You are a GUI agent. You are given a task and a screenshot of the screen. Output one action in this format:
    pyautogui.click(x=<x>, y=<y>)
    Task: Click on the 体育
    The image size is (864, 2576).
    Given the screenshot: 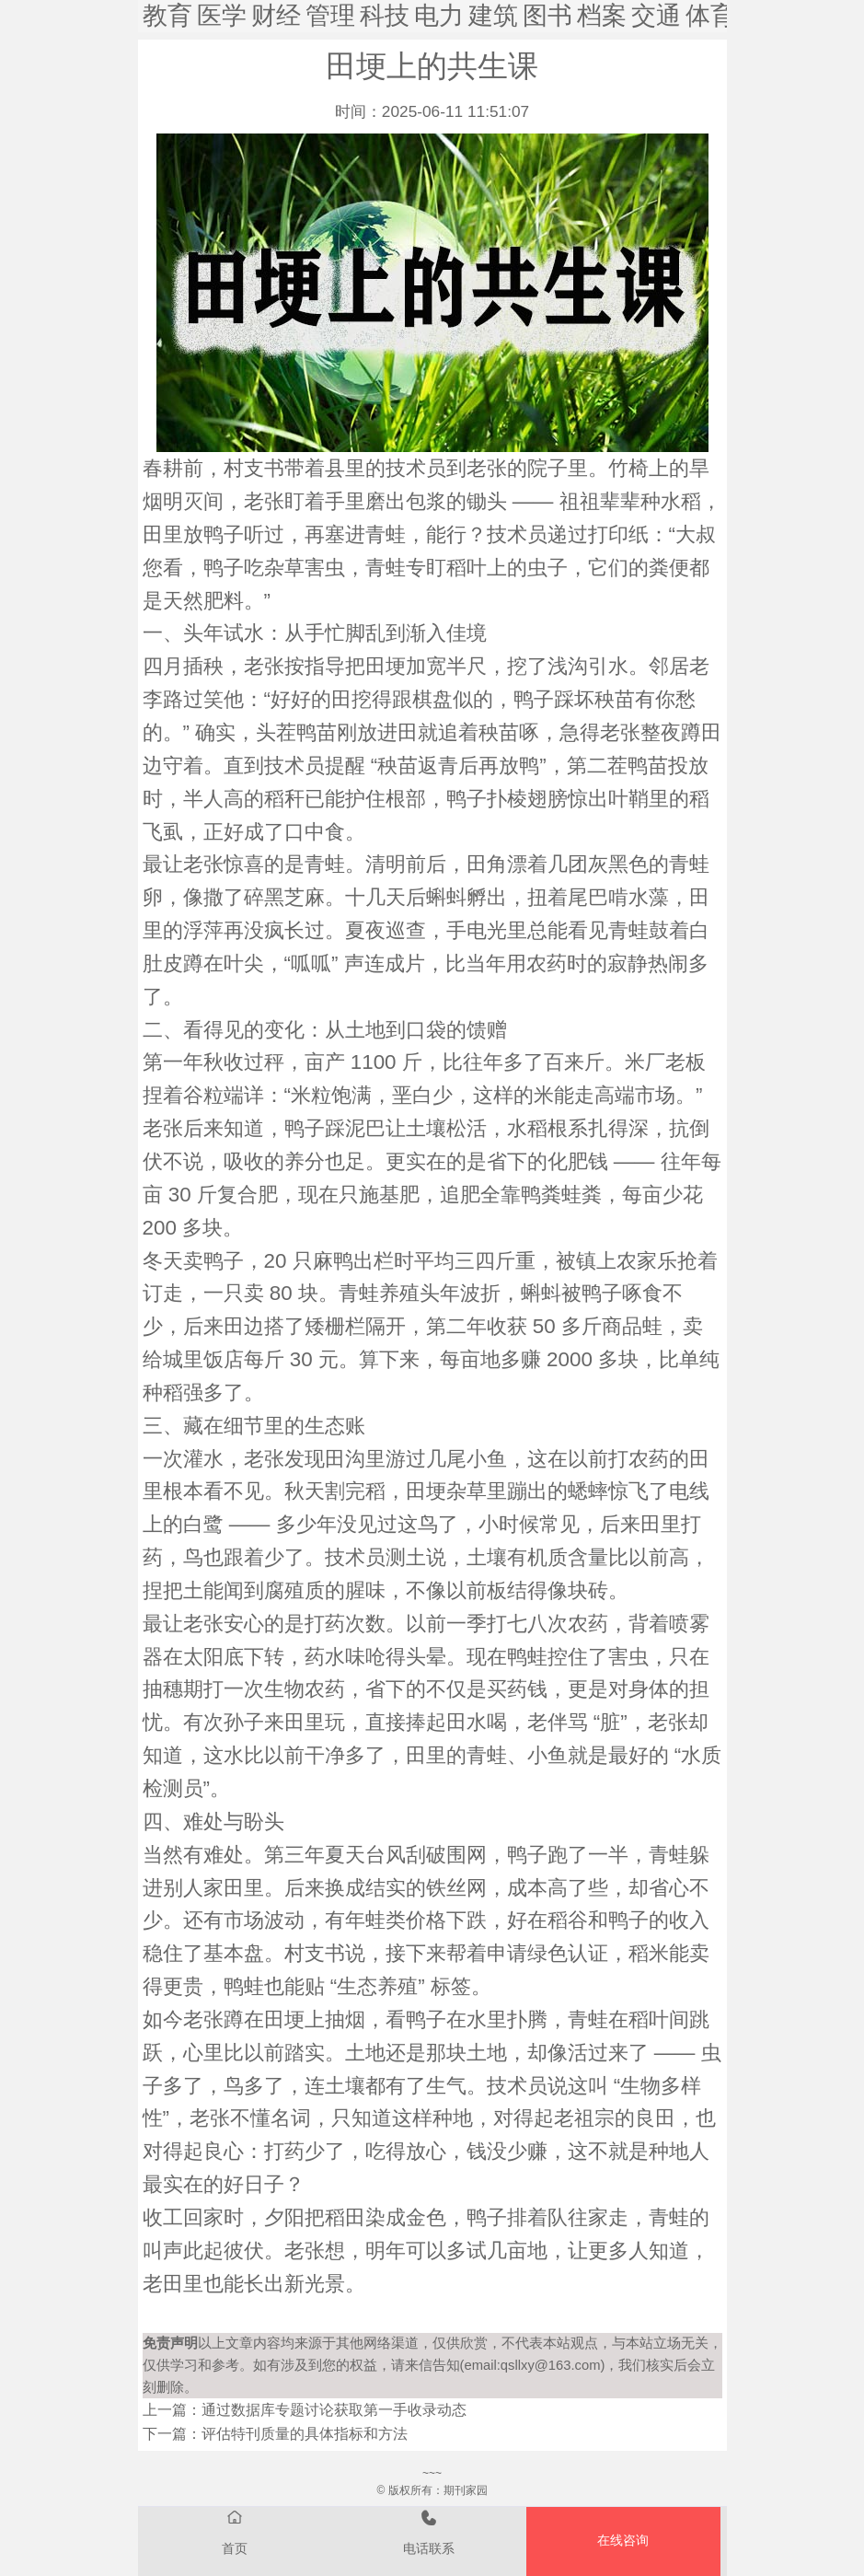 What is the action you would take?
    pyautogui.click(x=710, y=15)
    